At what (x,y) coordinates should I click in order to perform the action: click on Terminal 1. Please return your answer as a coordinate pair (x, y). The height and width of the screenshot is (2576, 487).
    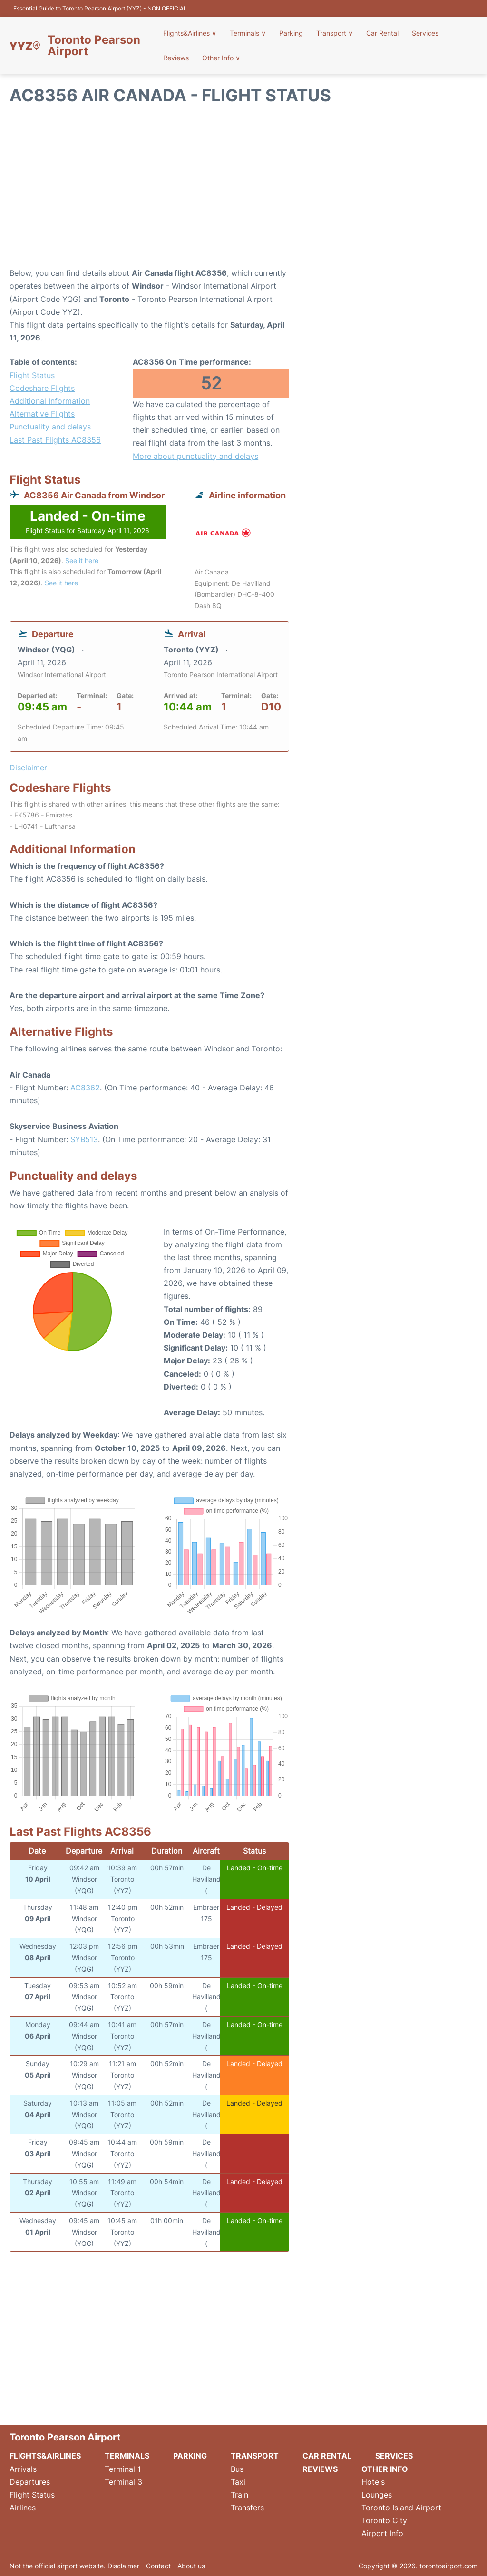
    Looking at the image, I should click on (123, 2469).